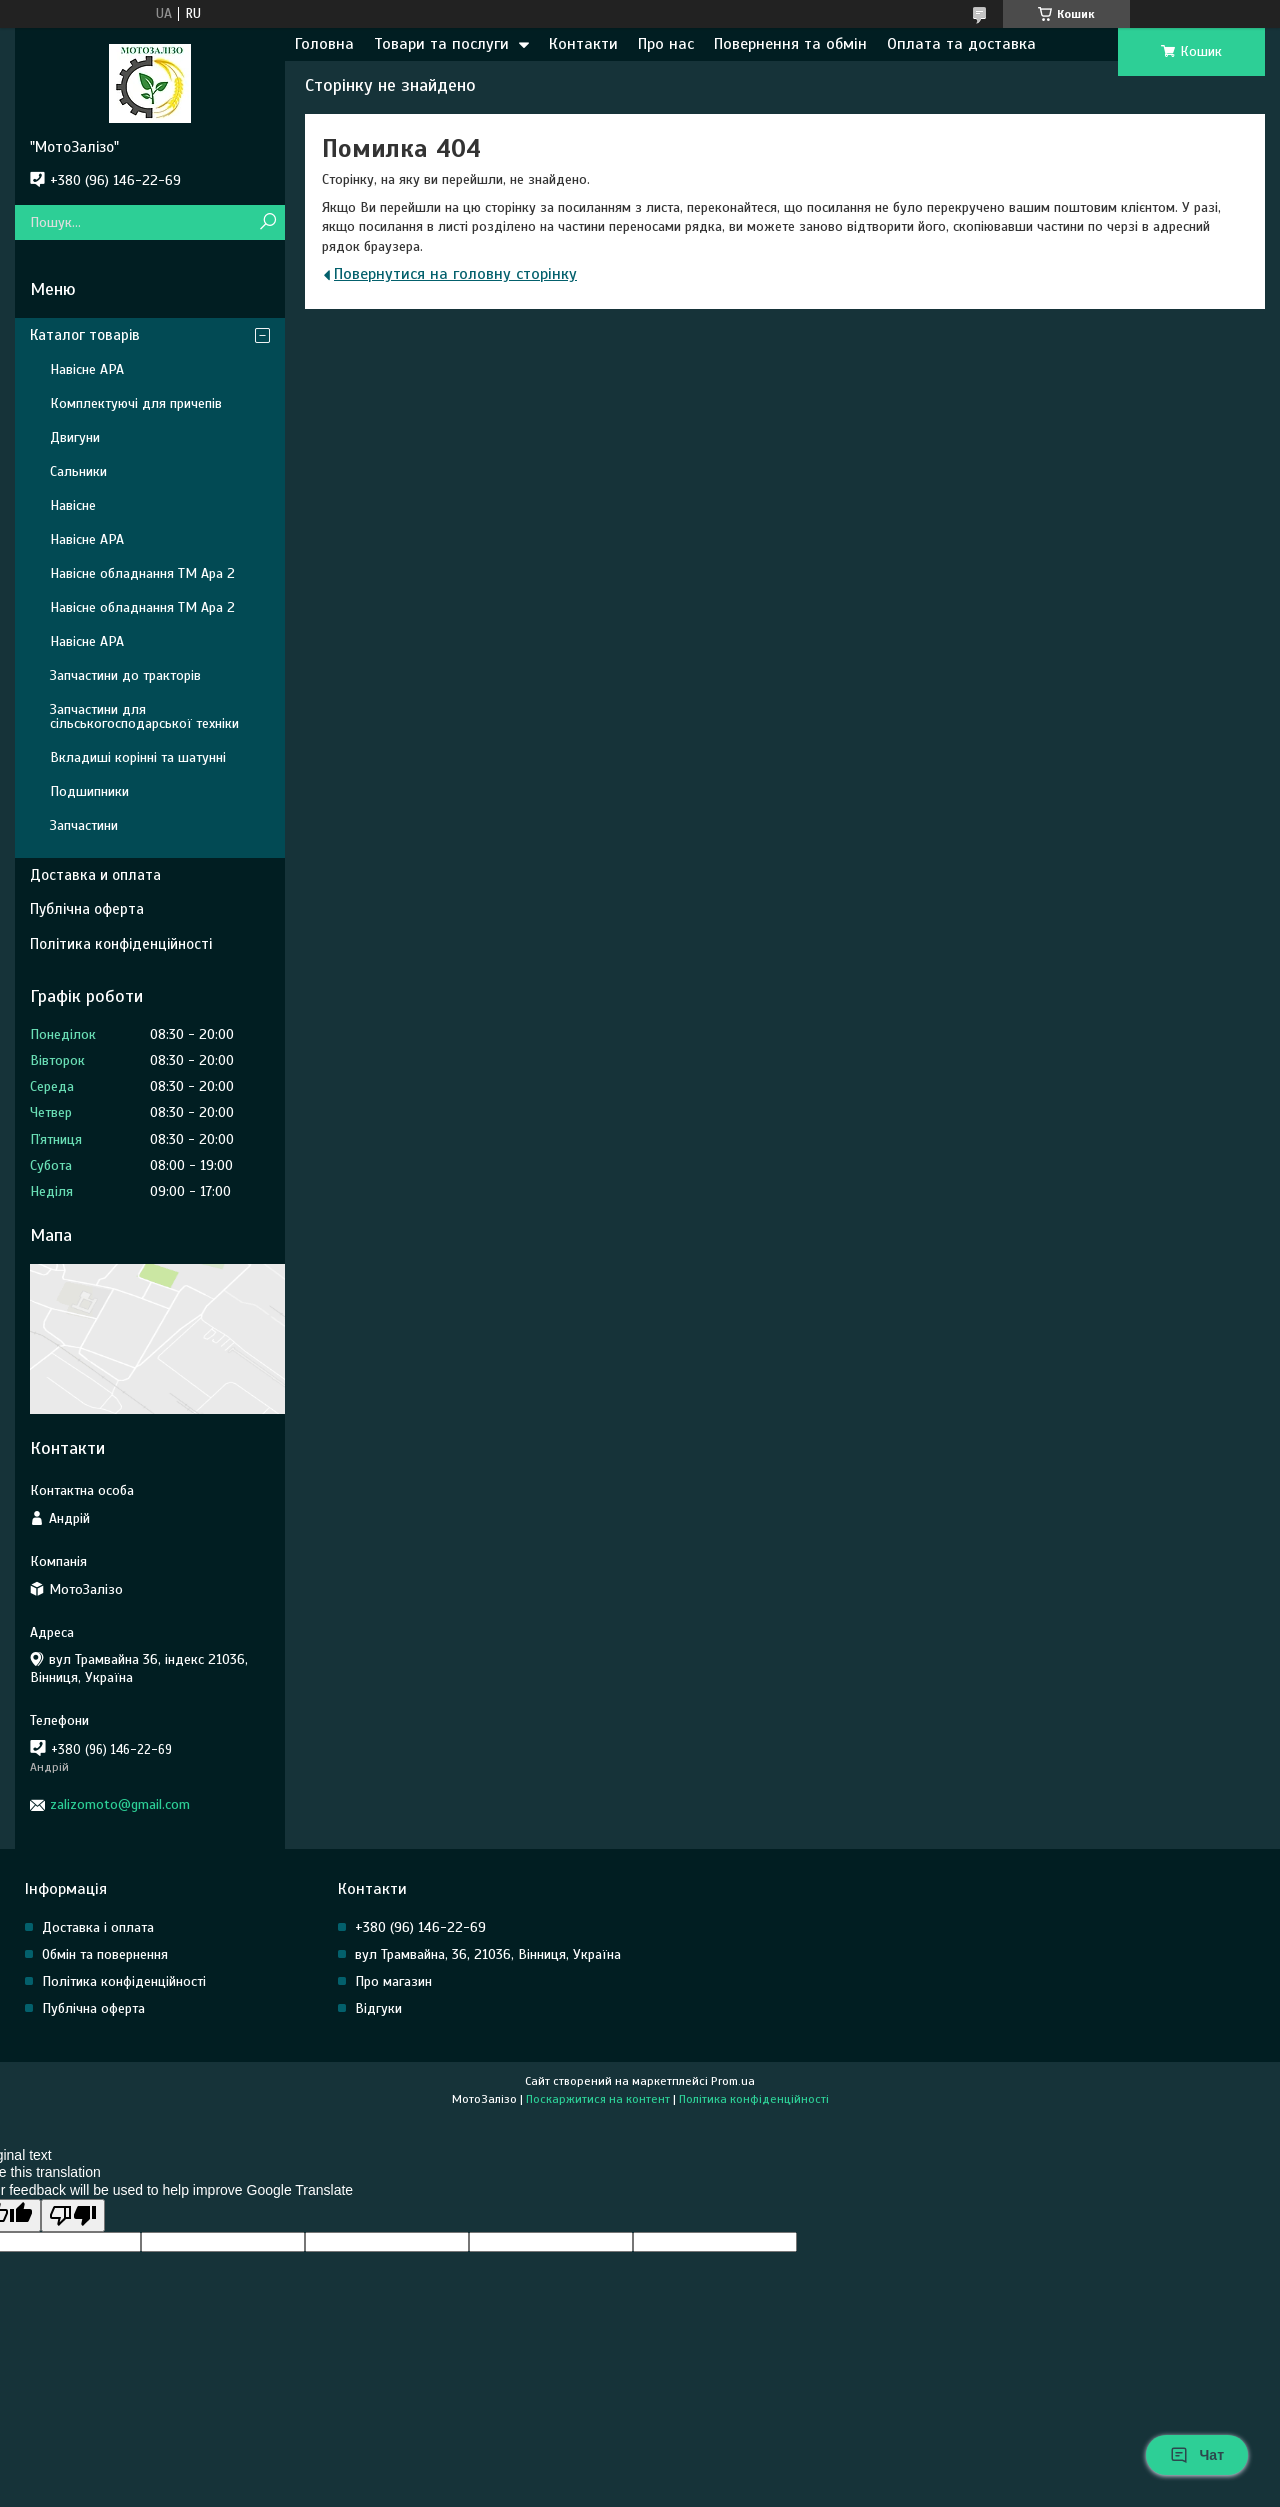 Image resolution: width=1280 pixels, height=2507 pixels. I want to click on Про магазин, so click(393, 1981).